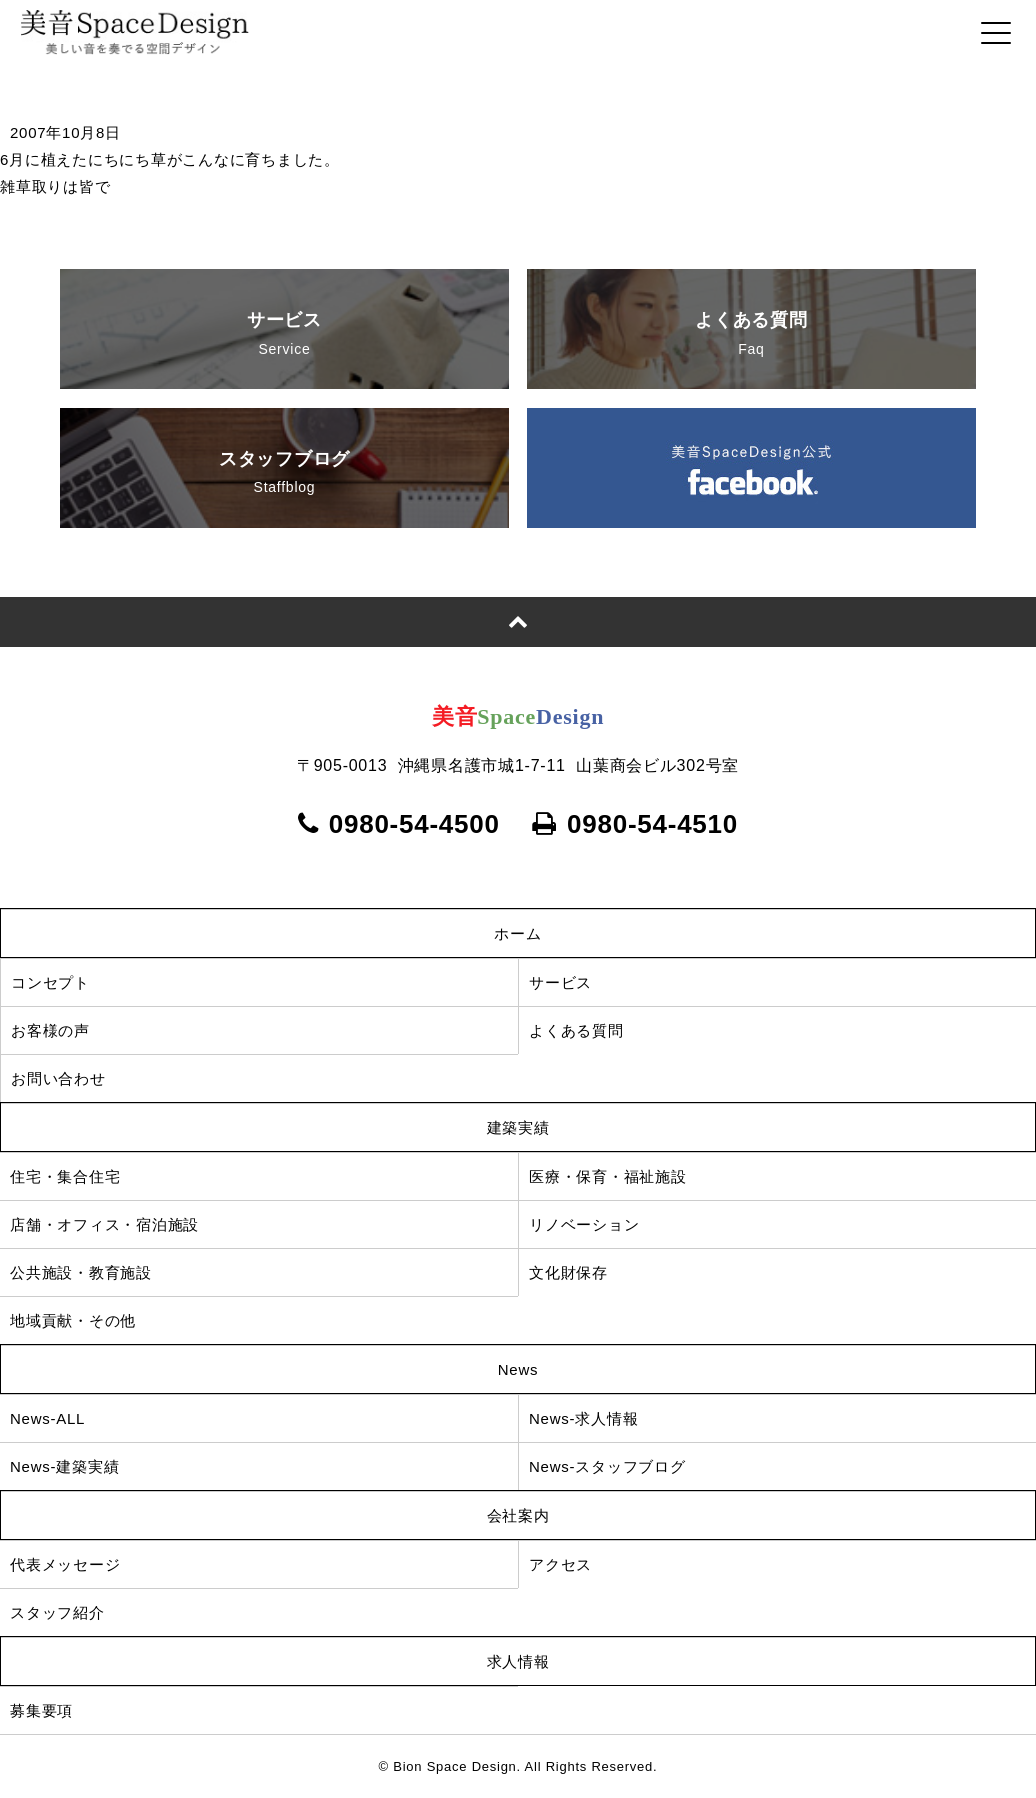 The width and height of the screenshot is (1036, 1798). I want to click on お客様の声, so click(50, 1030).